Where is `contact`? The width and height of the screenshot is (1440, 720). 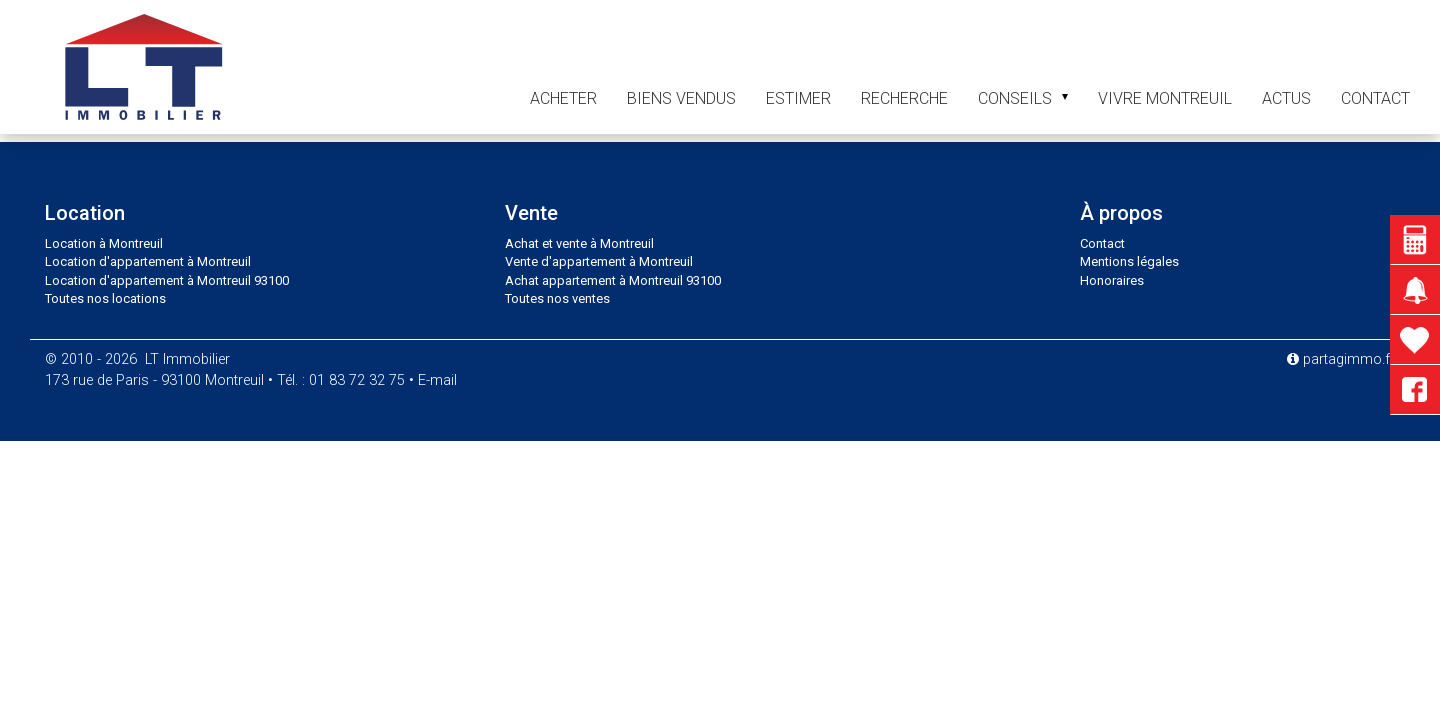
contact is located at coordinates (1375, 98).